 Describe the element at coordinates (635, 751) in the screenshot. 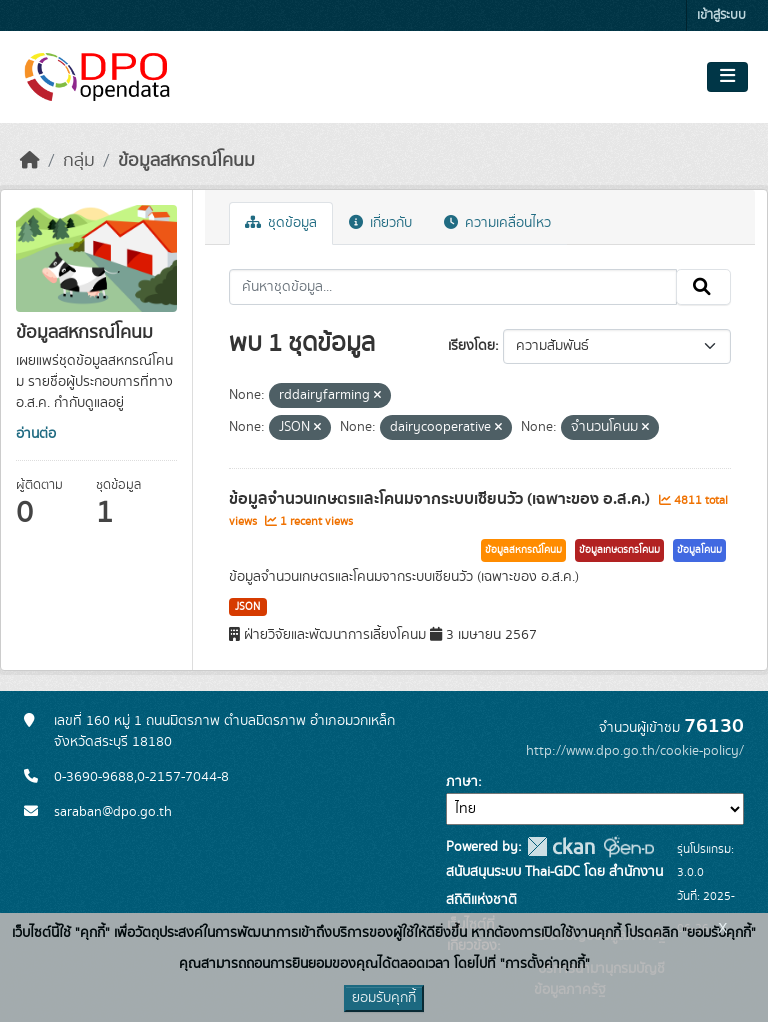

I see `http://www.dpo.go.th/cookie-policy/` at that location.